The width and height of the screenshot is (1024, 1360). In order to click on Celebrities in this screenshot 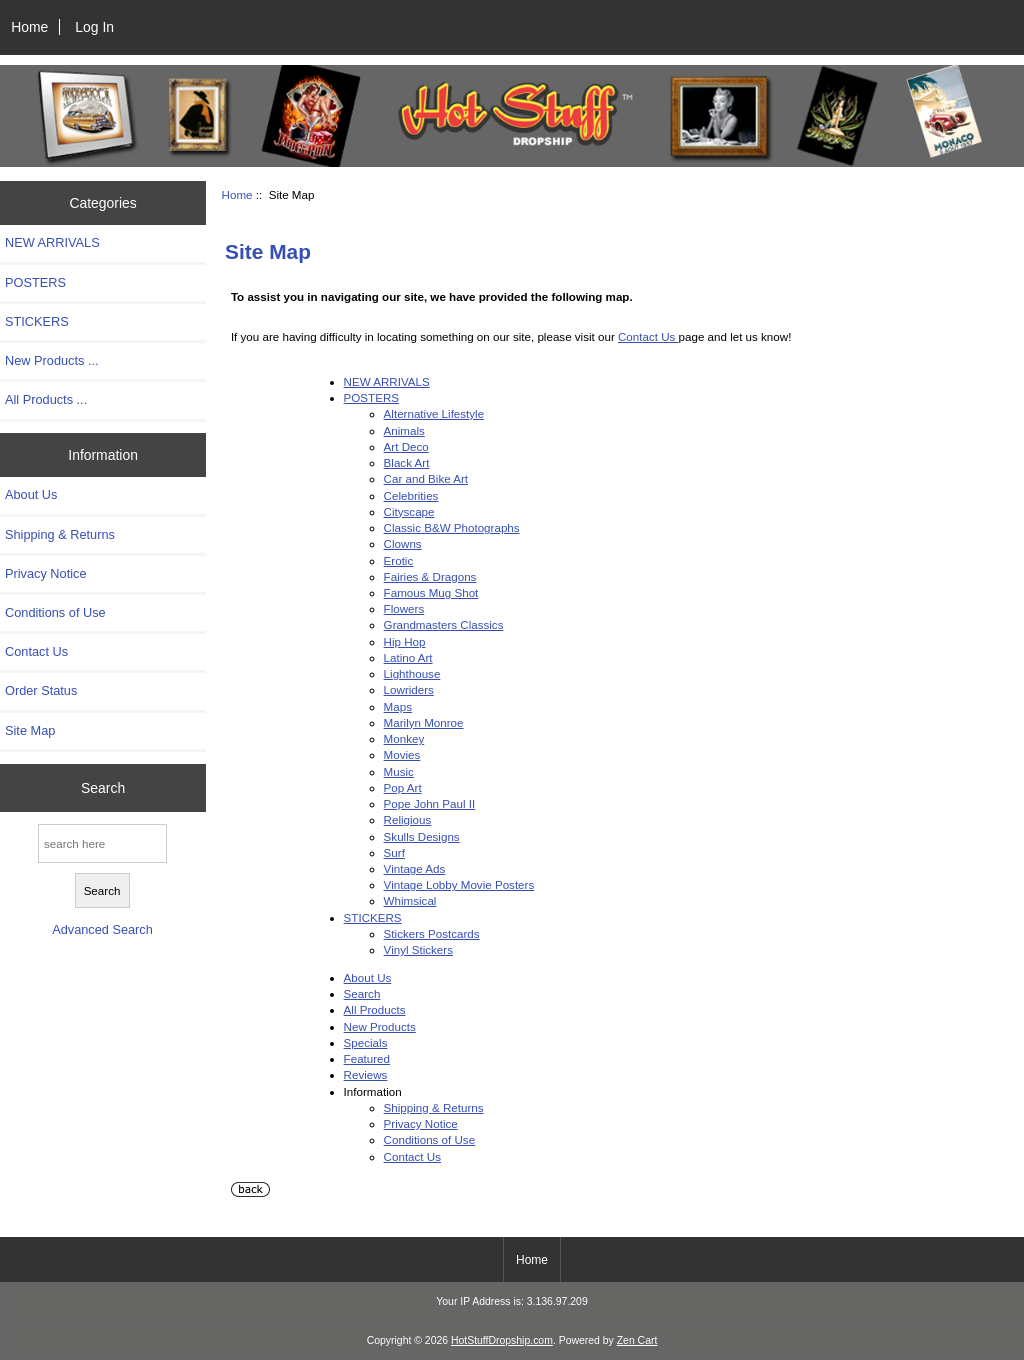, I will do `click(411, 495)`.